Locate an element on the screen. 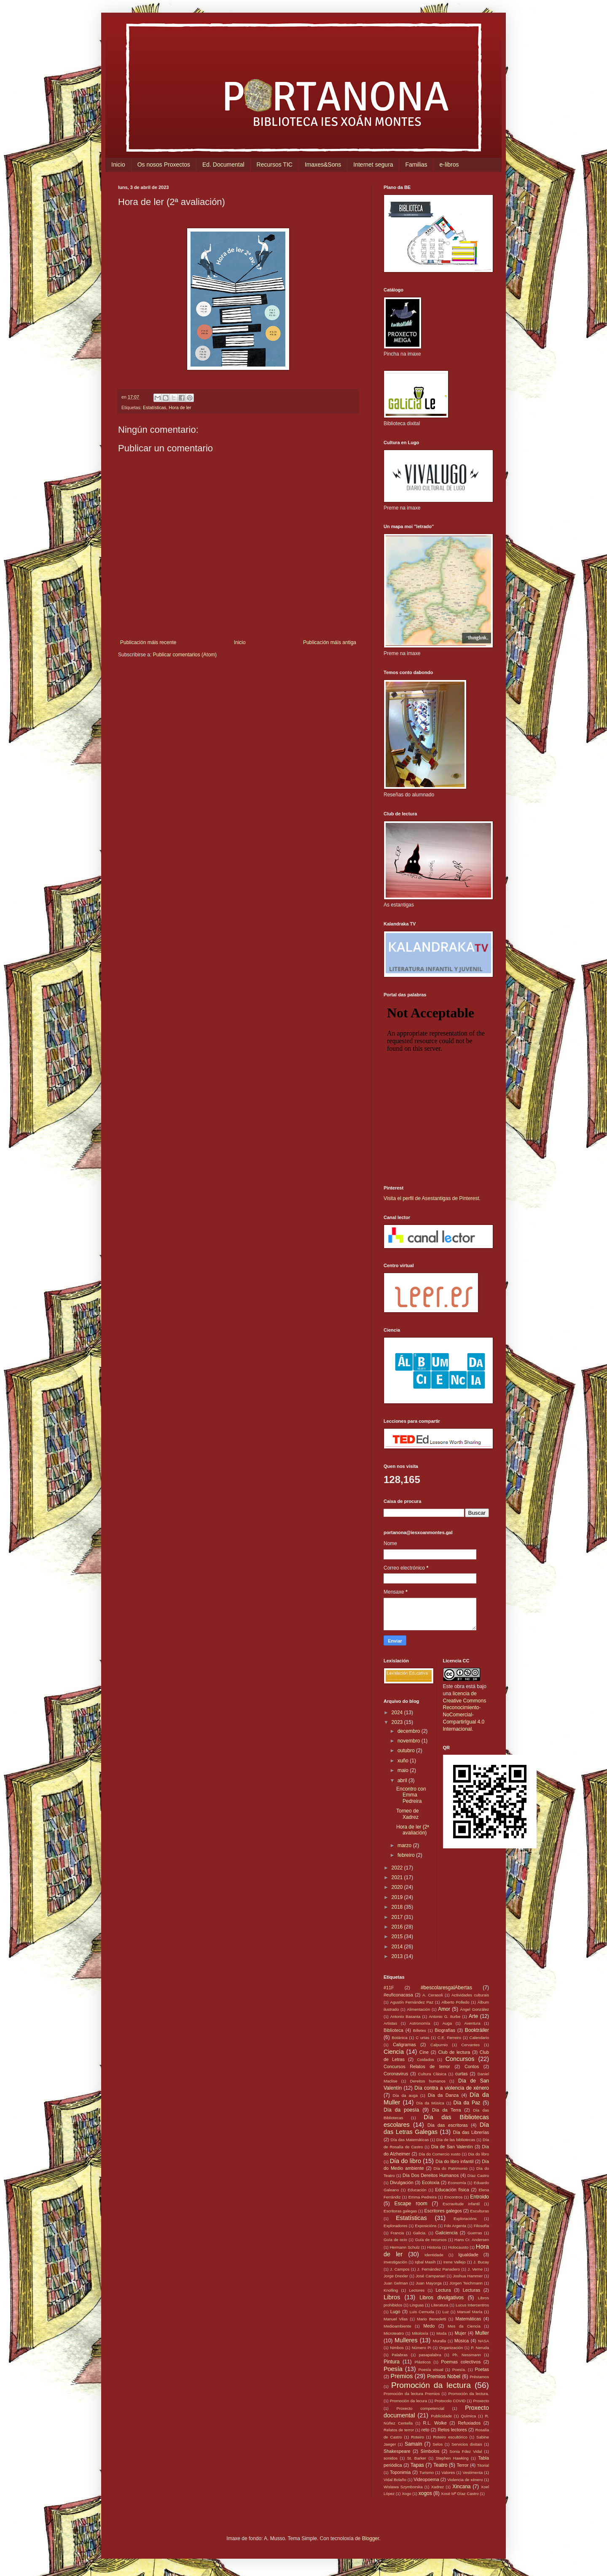 Image resolution: width=607 pixels, height=2576 pixels. Exploracións is located at coordinates (465, 2218).